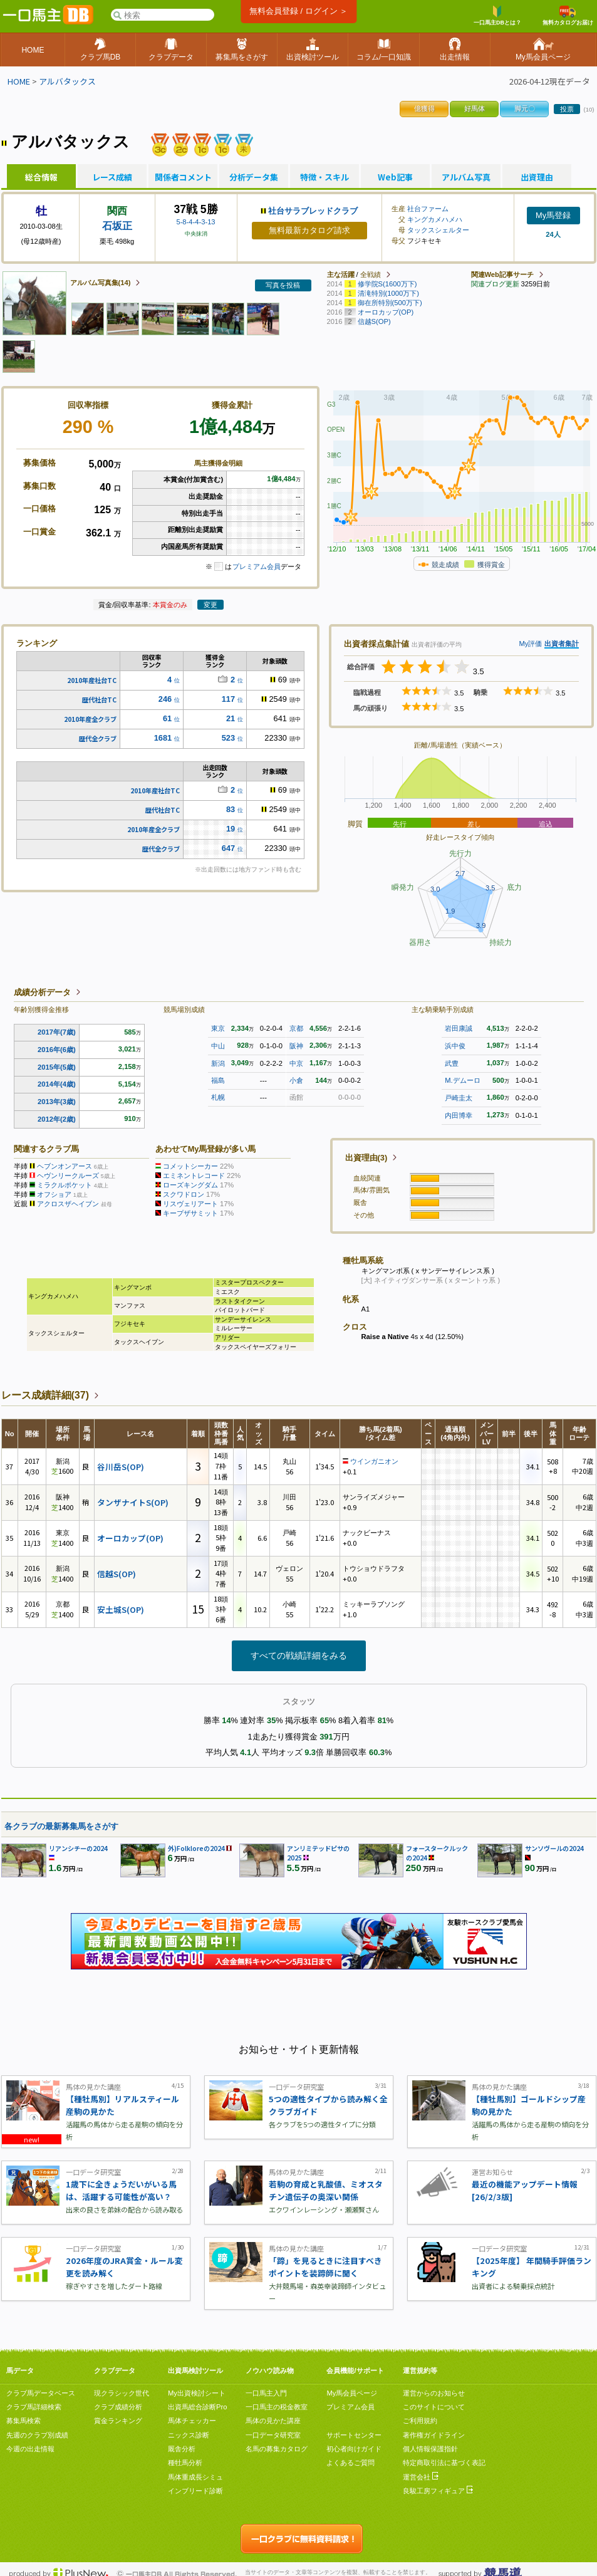 This screenshot has height=2576, width=597. What do you see at coordinates (57, 1101) in the screenshot?
I see `2013年(3歳)` at bounding box center [57, 1101].